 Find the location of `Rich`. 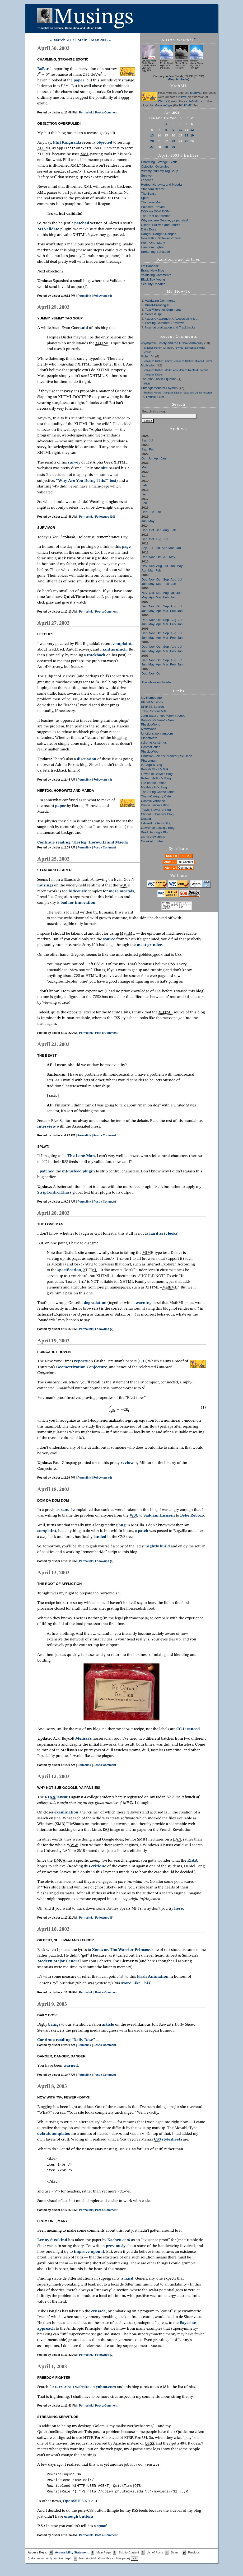

Rich is located at coordinates (147, 383).